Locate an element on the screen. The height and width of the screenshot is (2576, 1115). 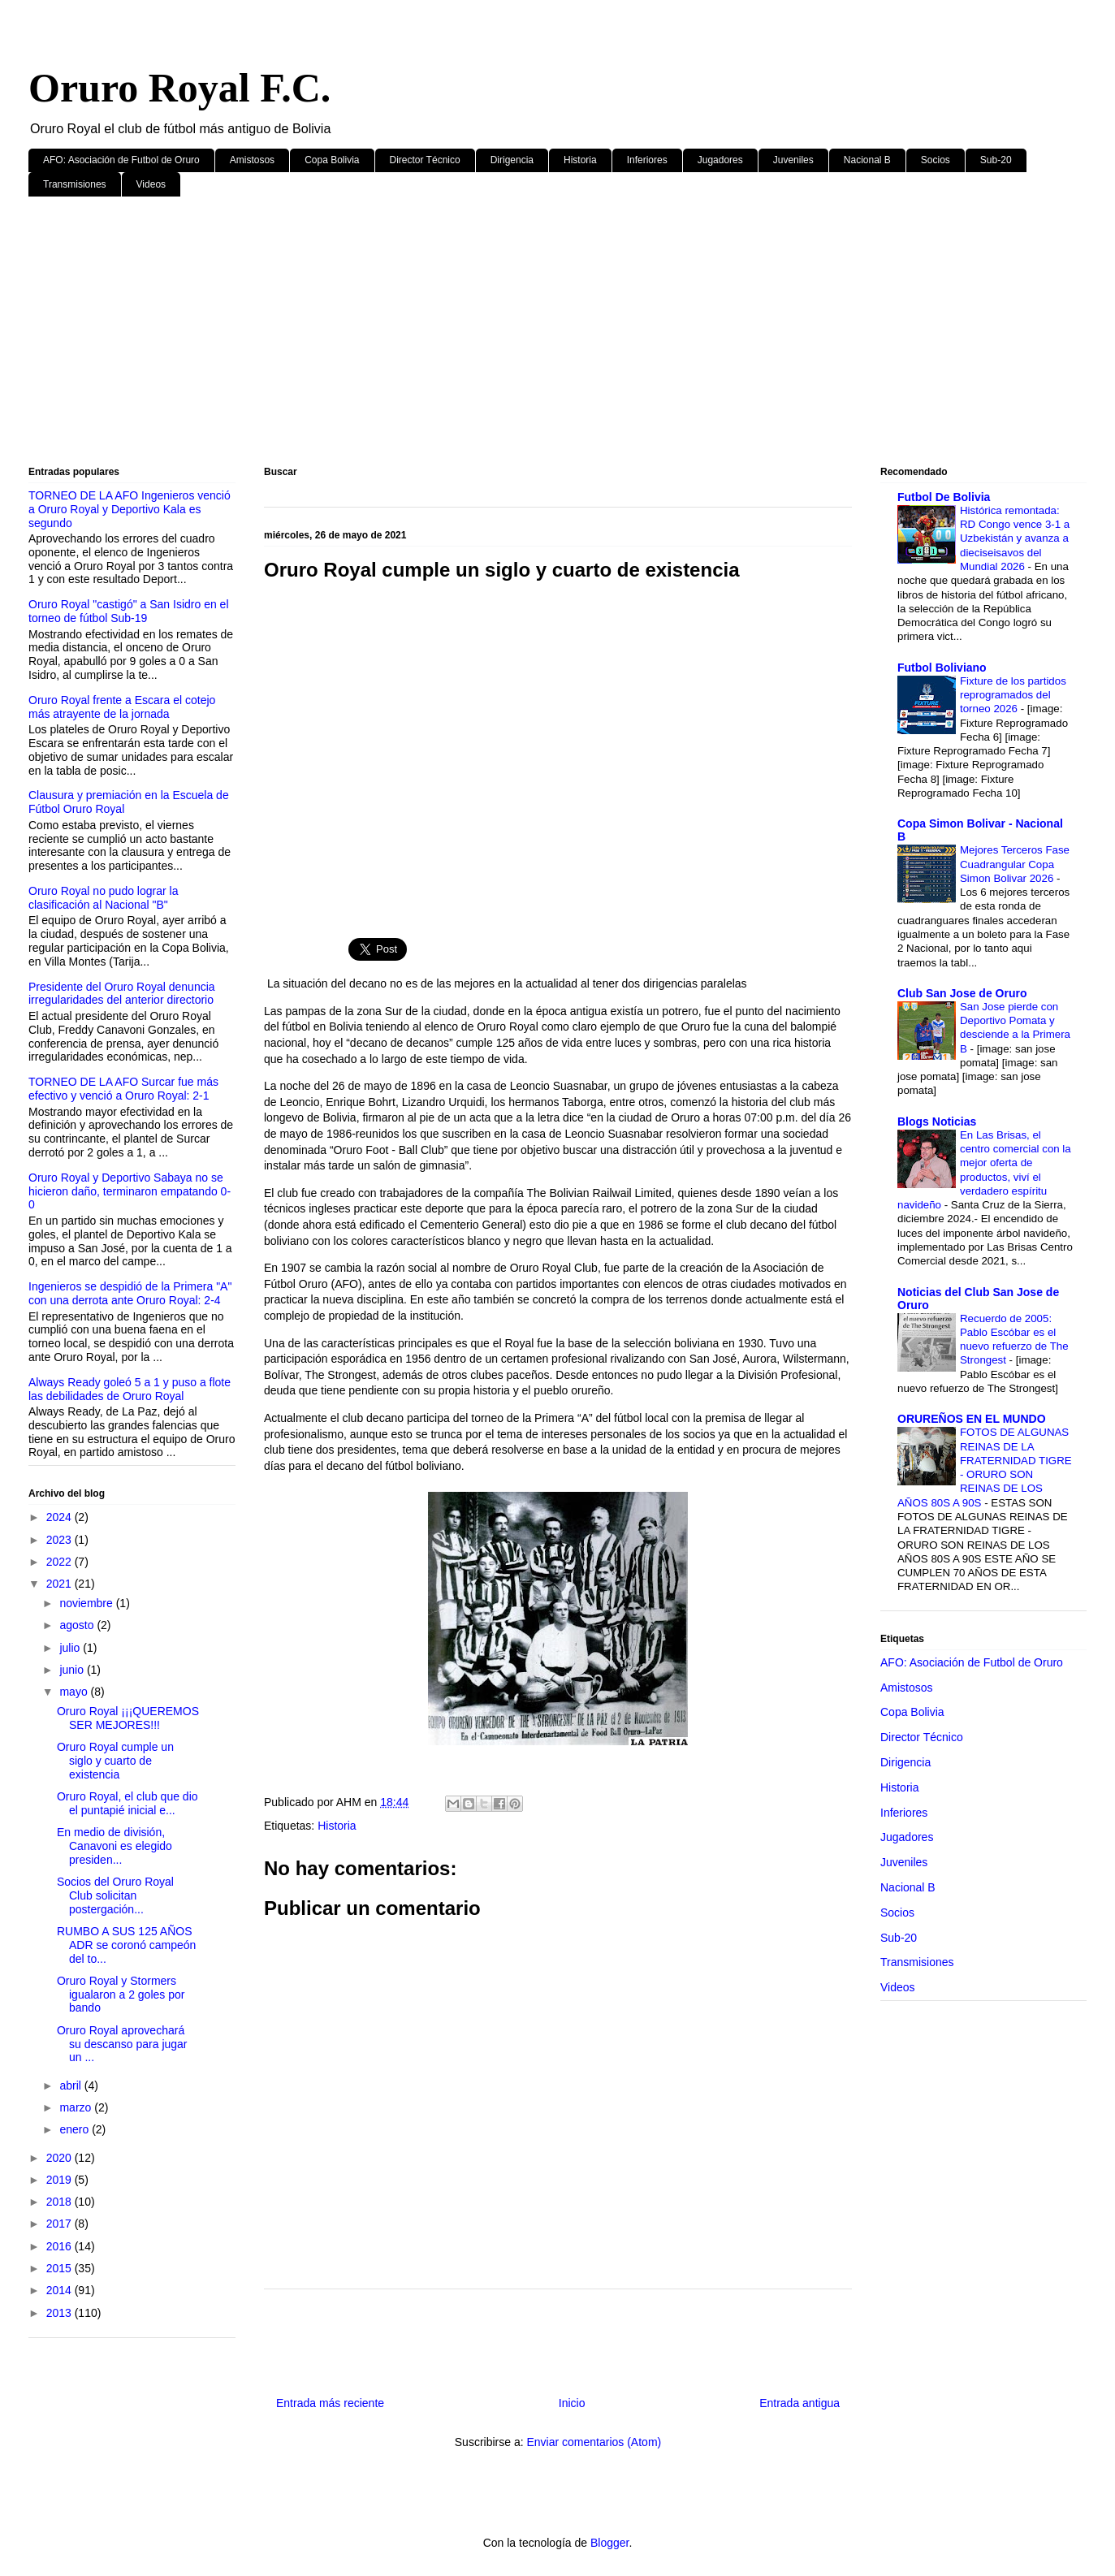
noviembre is located at coordinates (87, 1603).